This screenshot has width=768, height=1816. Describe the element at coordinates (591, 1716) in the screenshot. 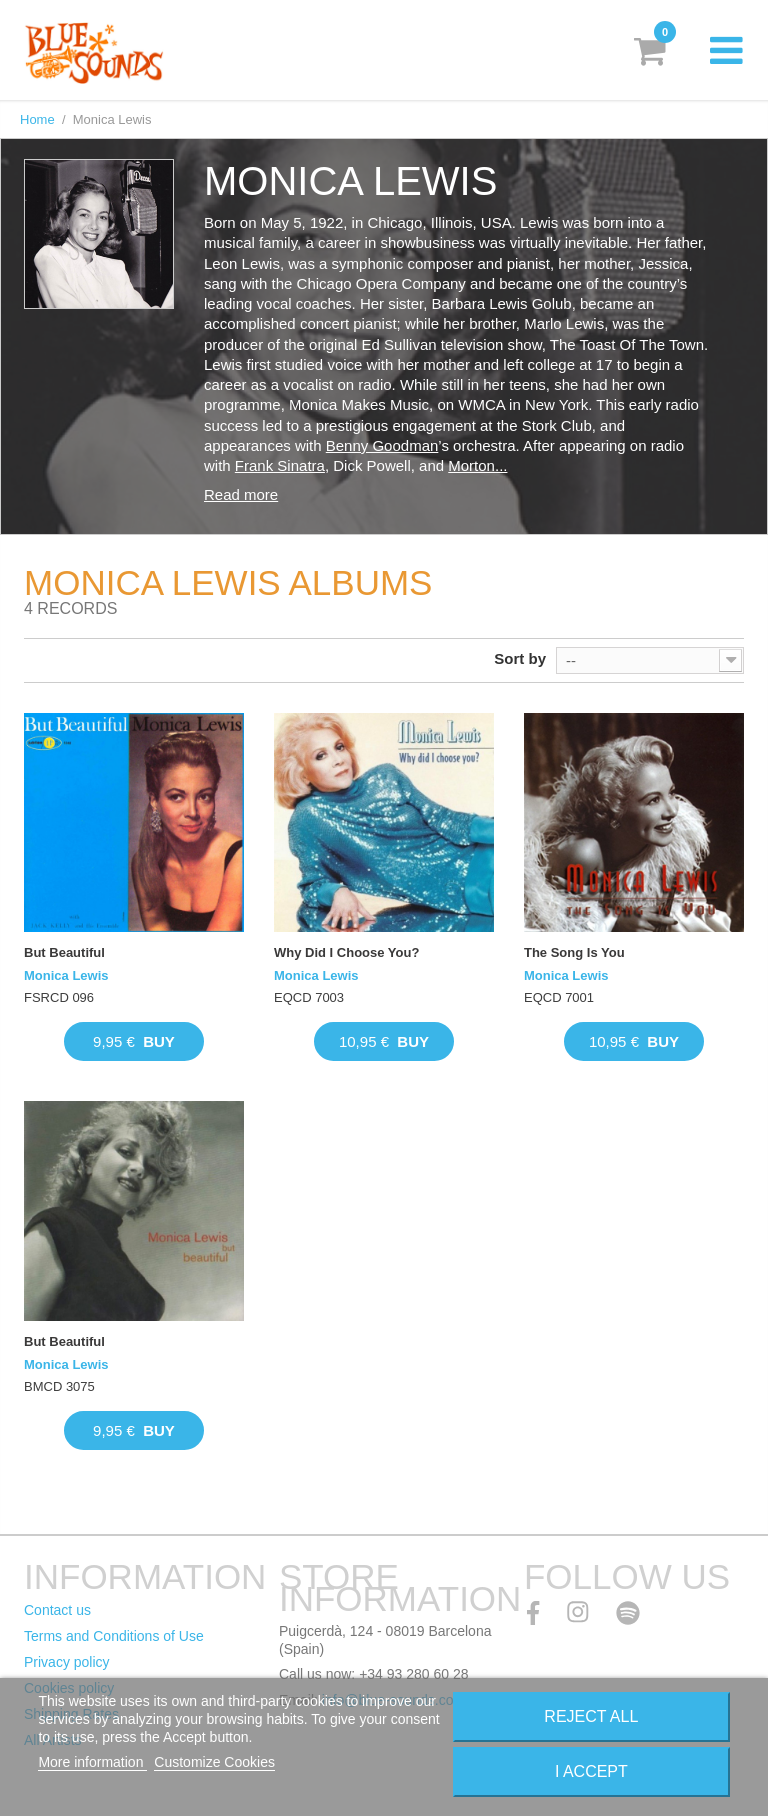

I see `Reject All` at that location.